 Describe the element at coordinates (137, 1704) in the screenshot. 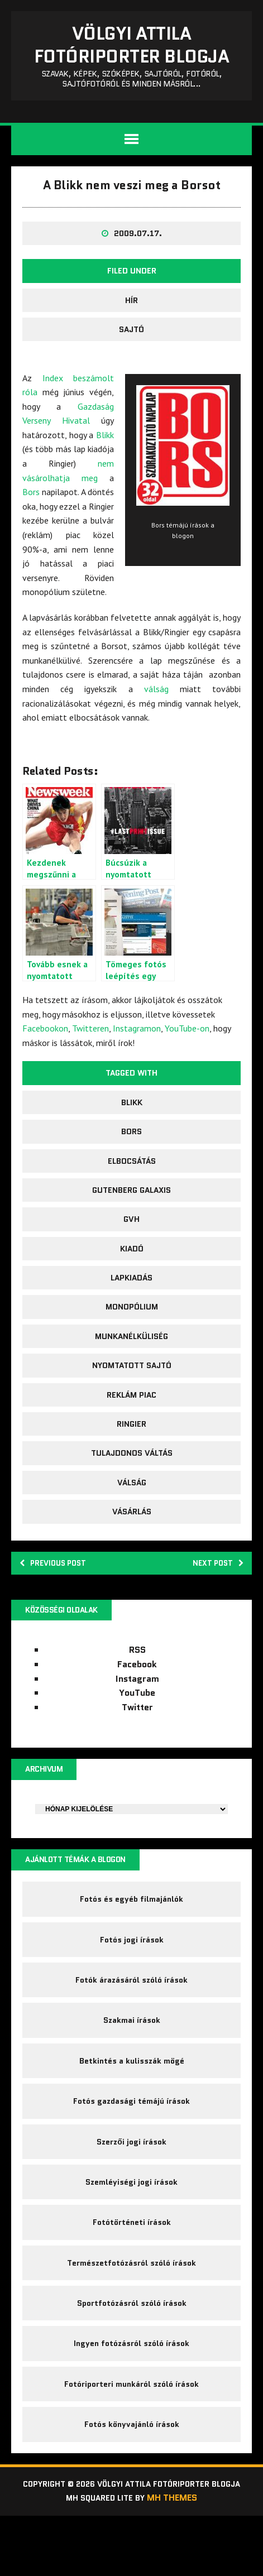

I see `Facebook` at that location.